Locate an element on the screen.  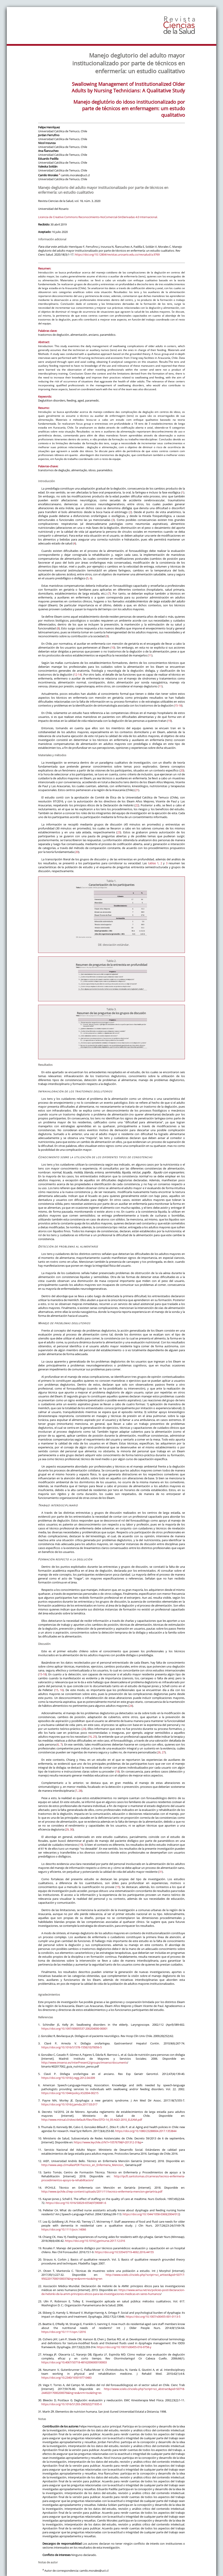
27 is located at coordinates (163, 1752).